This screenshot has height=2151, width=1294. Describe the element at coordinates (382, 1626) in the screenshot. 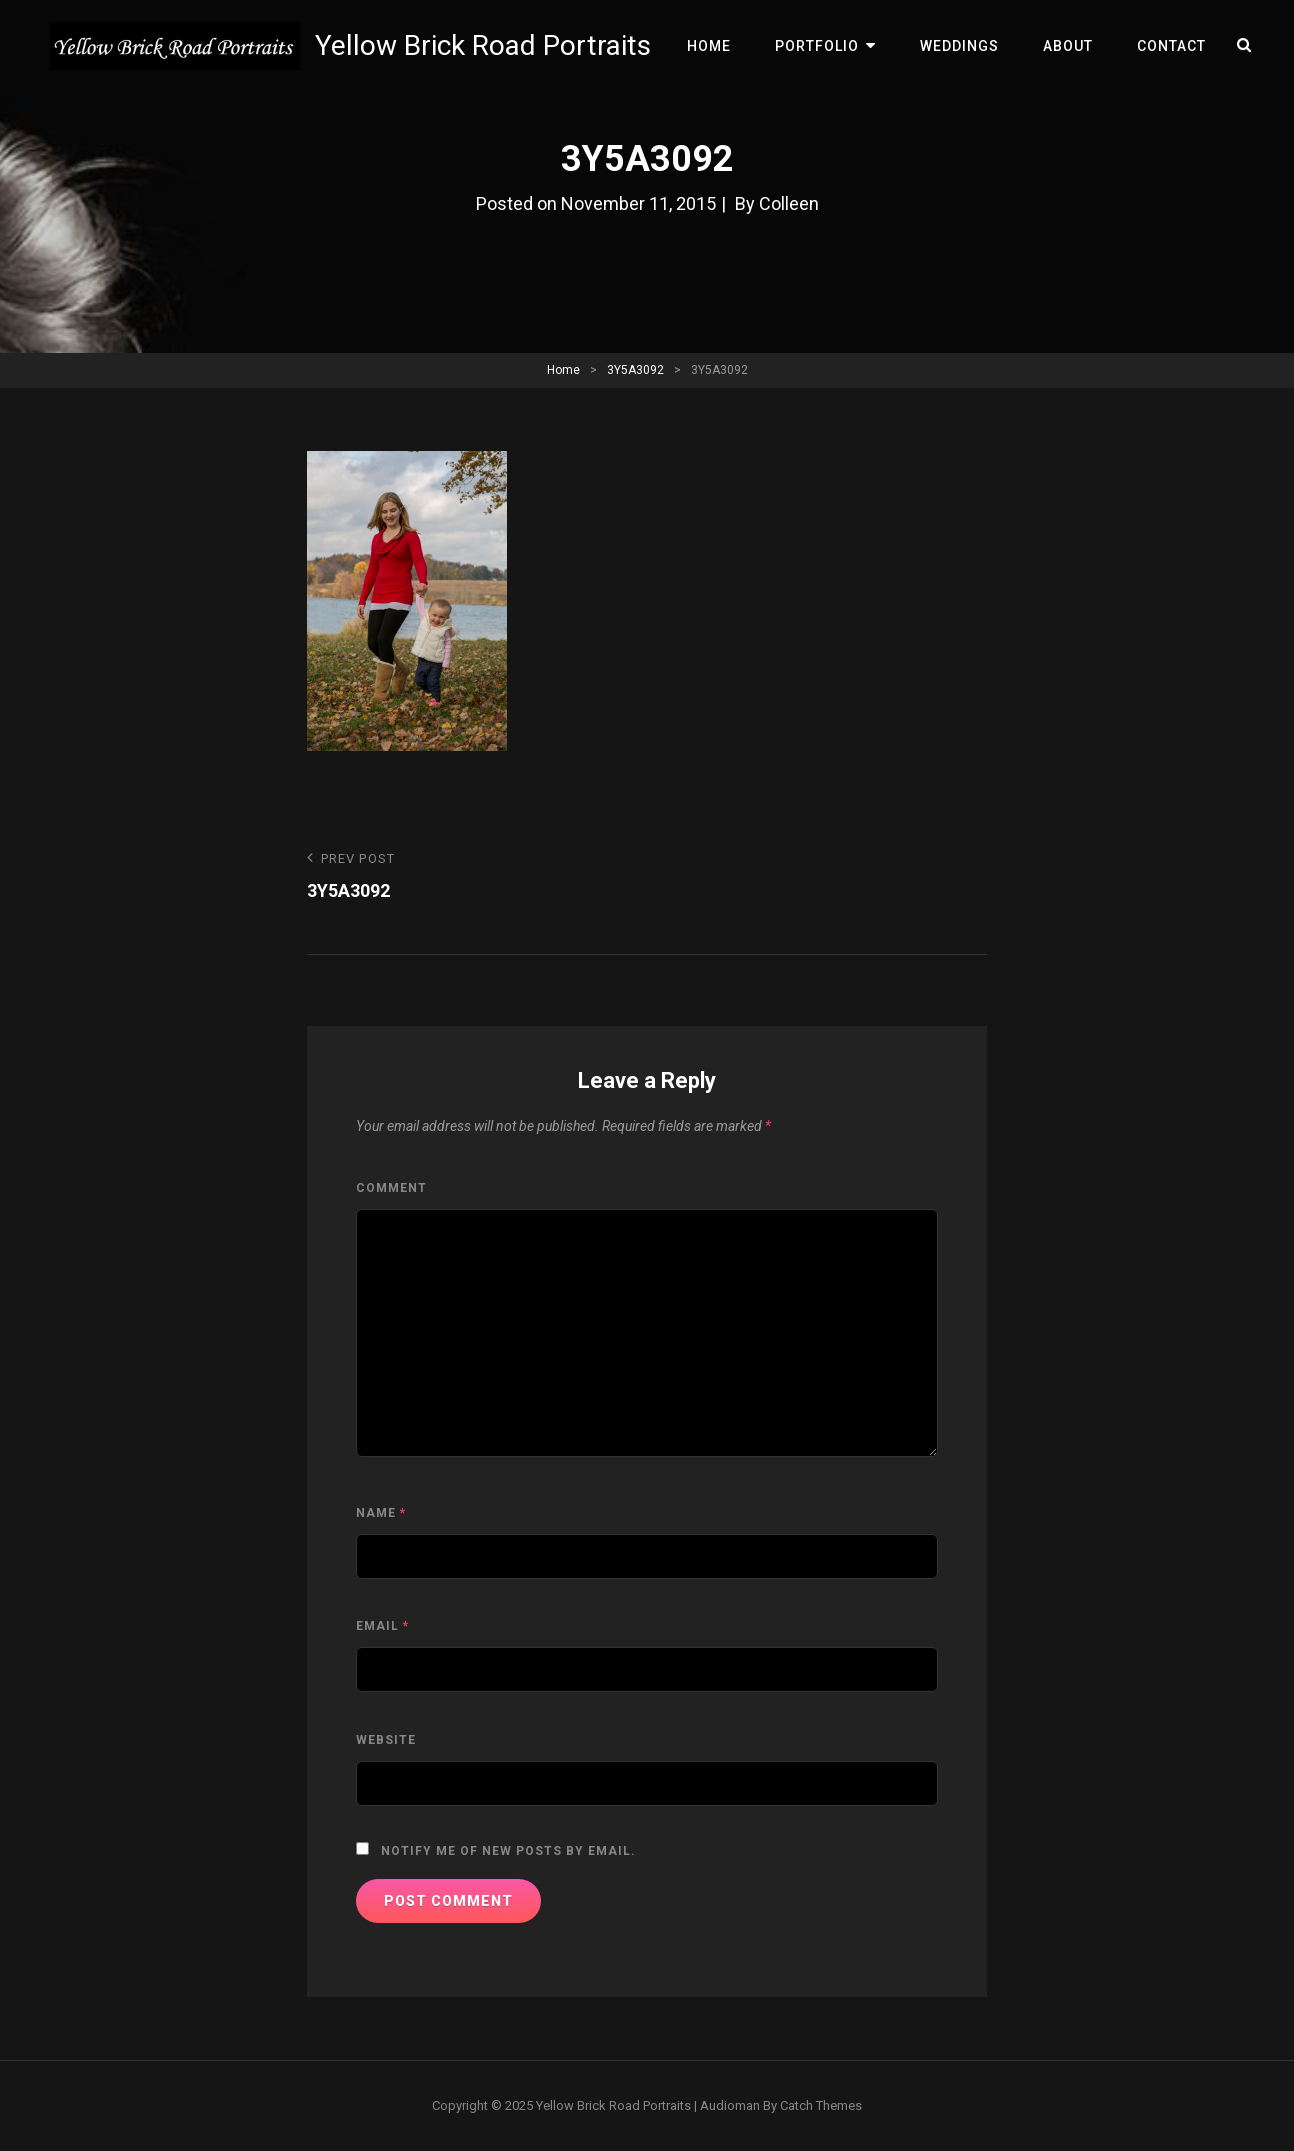

I see `Email` at that location.